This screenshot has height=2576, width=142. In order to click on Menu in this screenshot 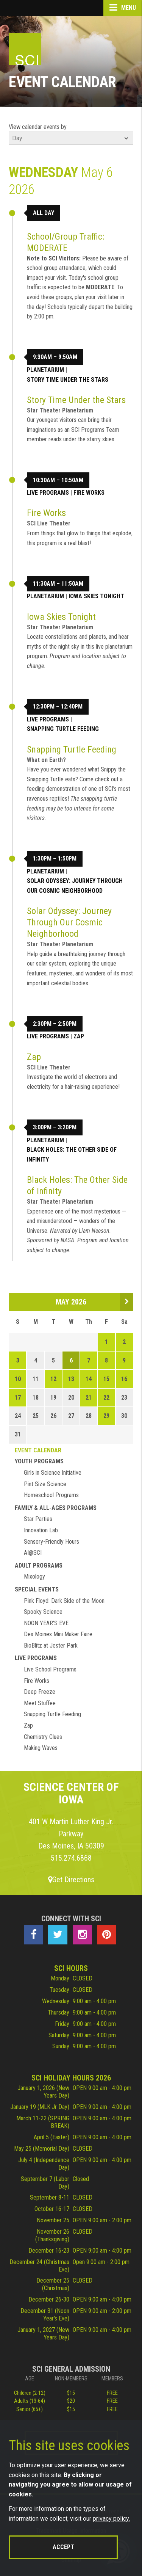, I will do `click(122, 7)`.